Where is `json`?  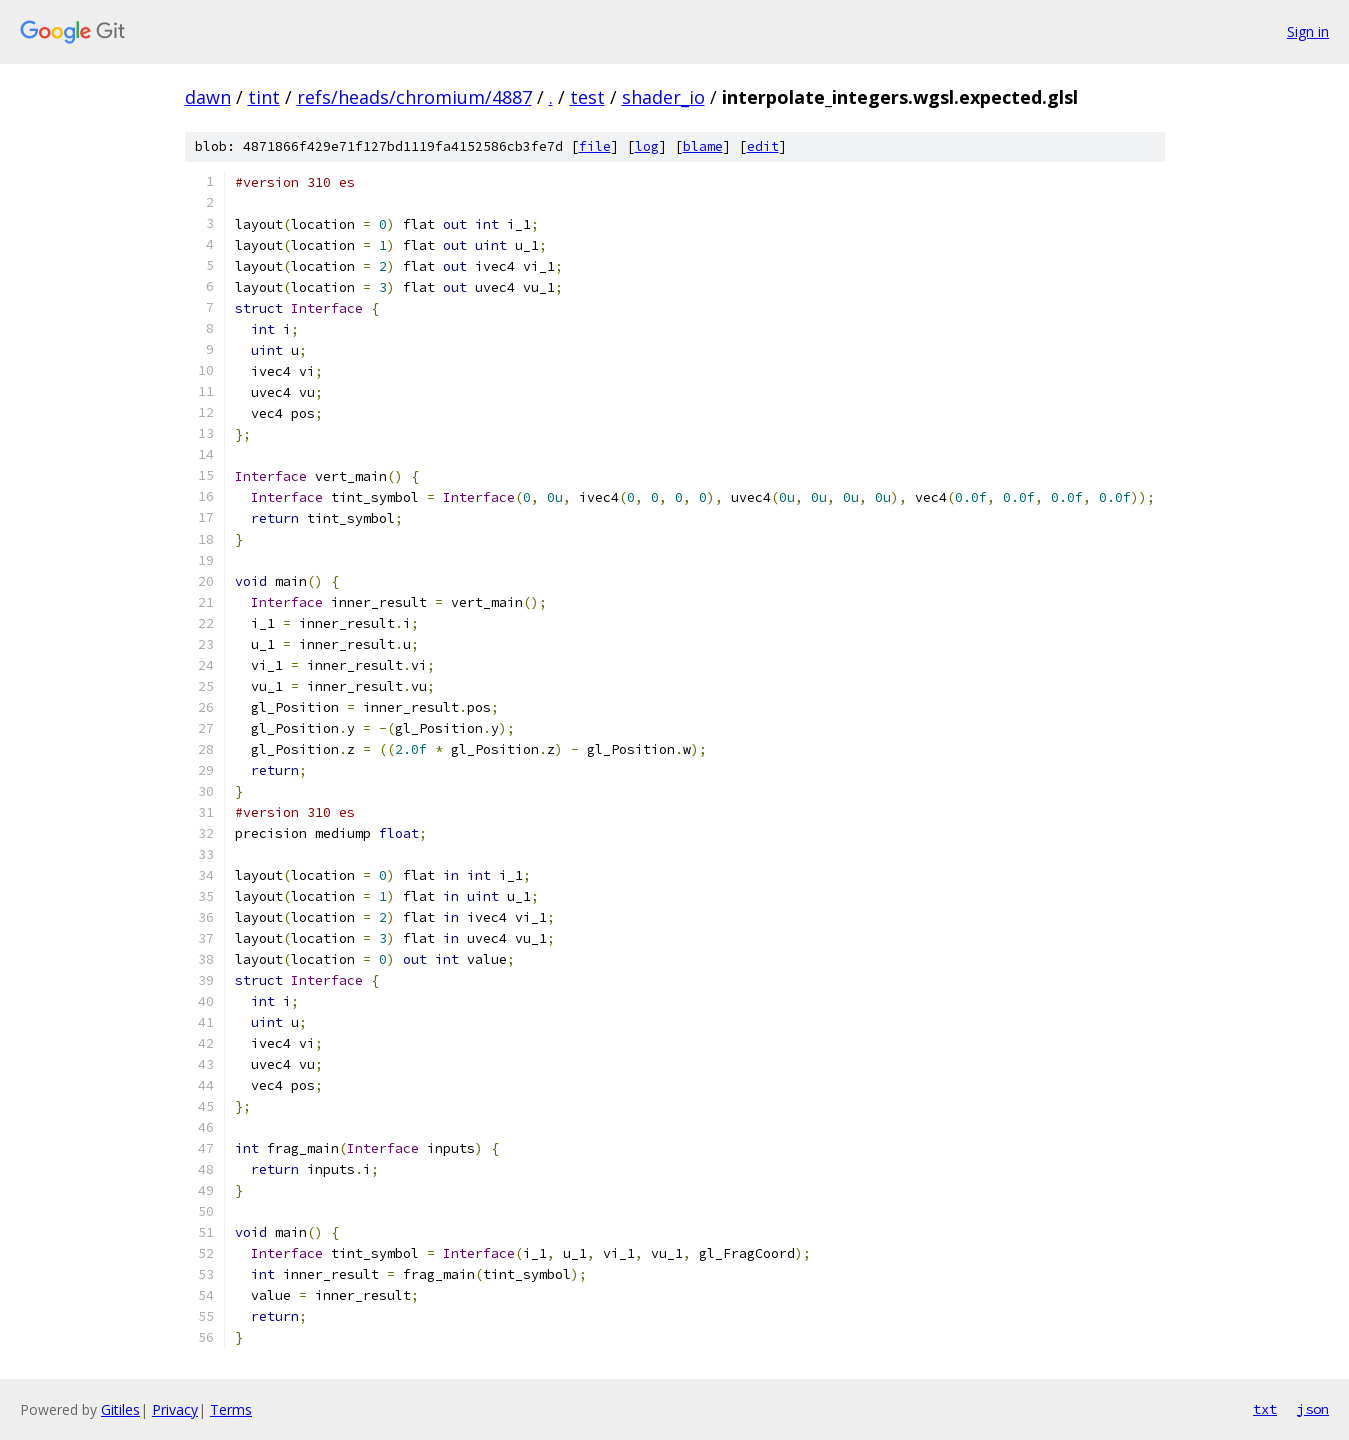 json is located at coordinates (1313, 1409).